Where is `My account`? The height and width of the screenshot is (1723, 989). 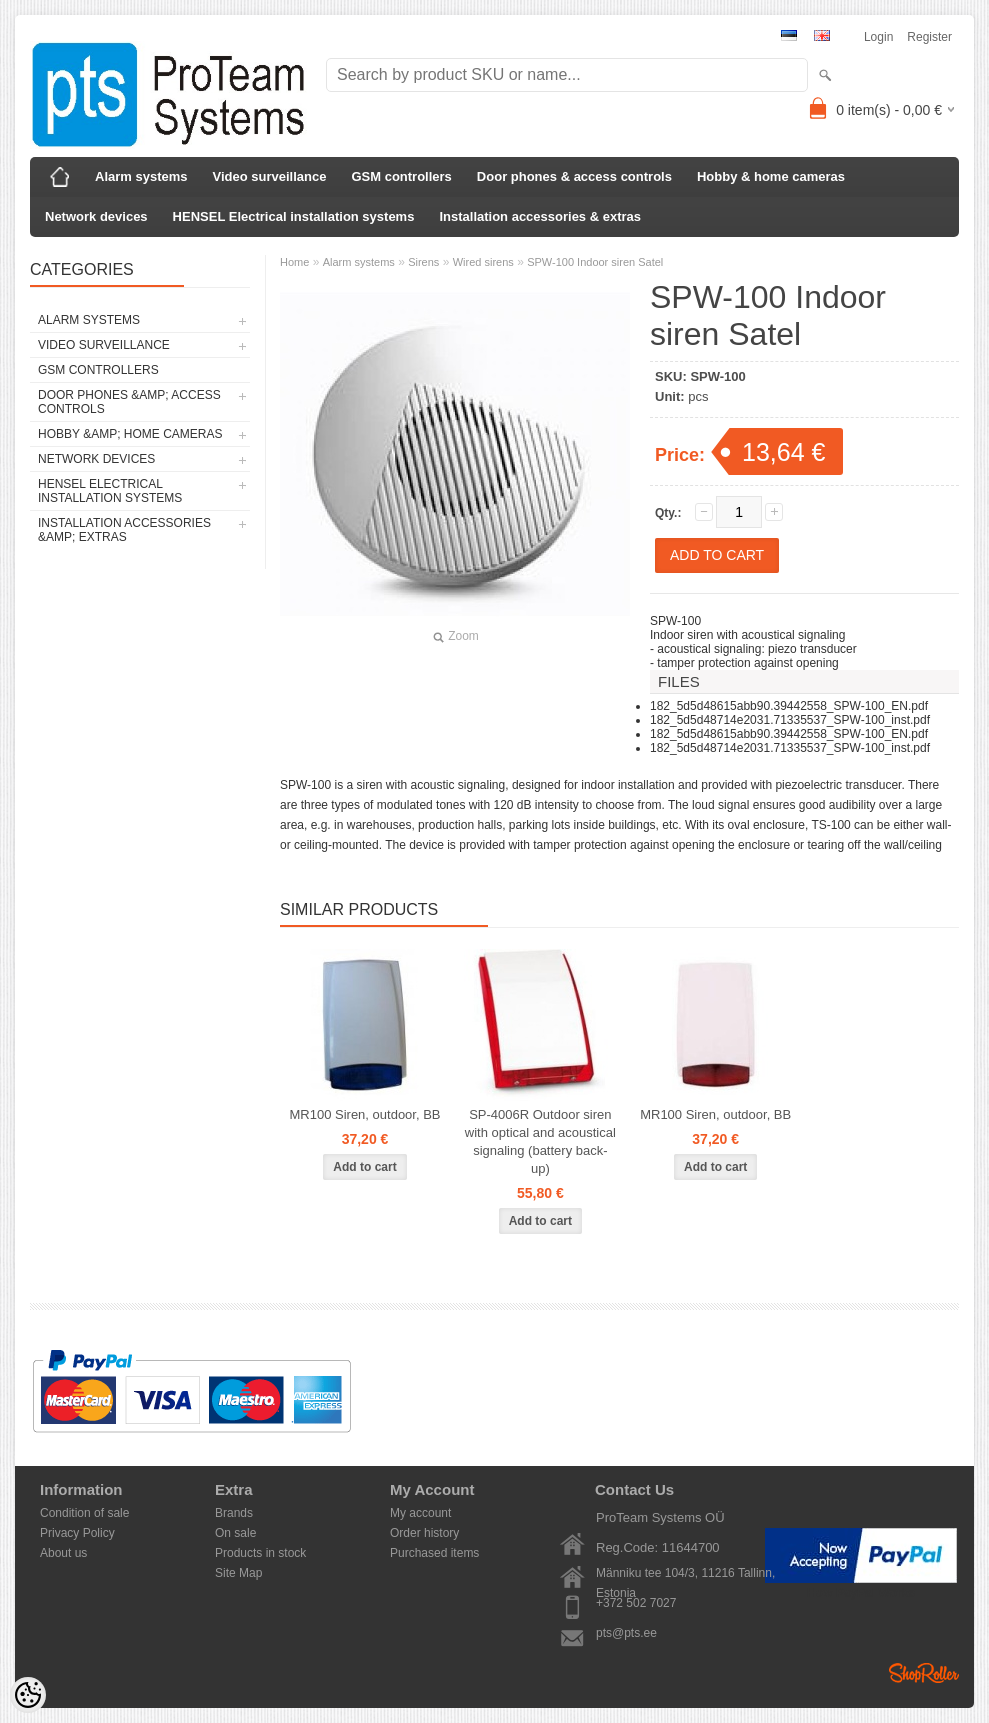
My account is located at coordinates (420, 1513).